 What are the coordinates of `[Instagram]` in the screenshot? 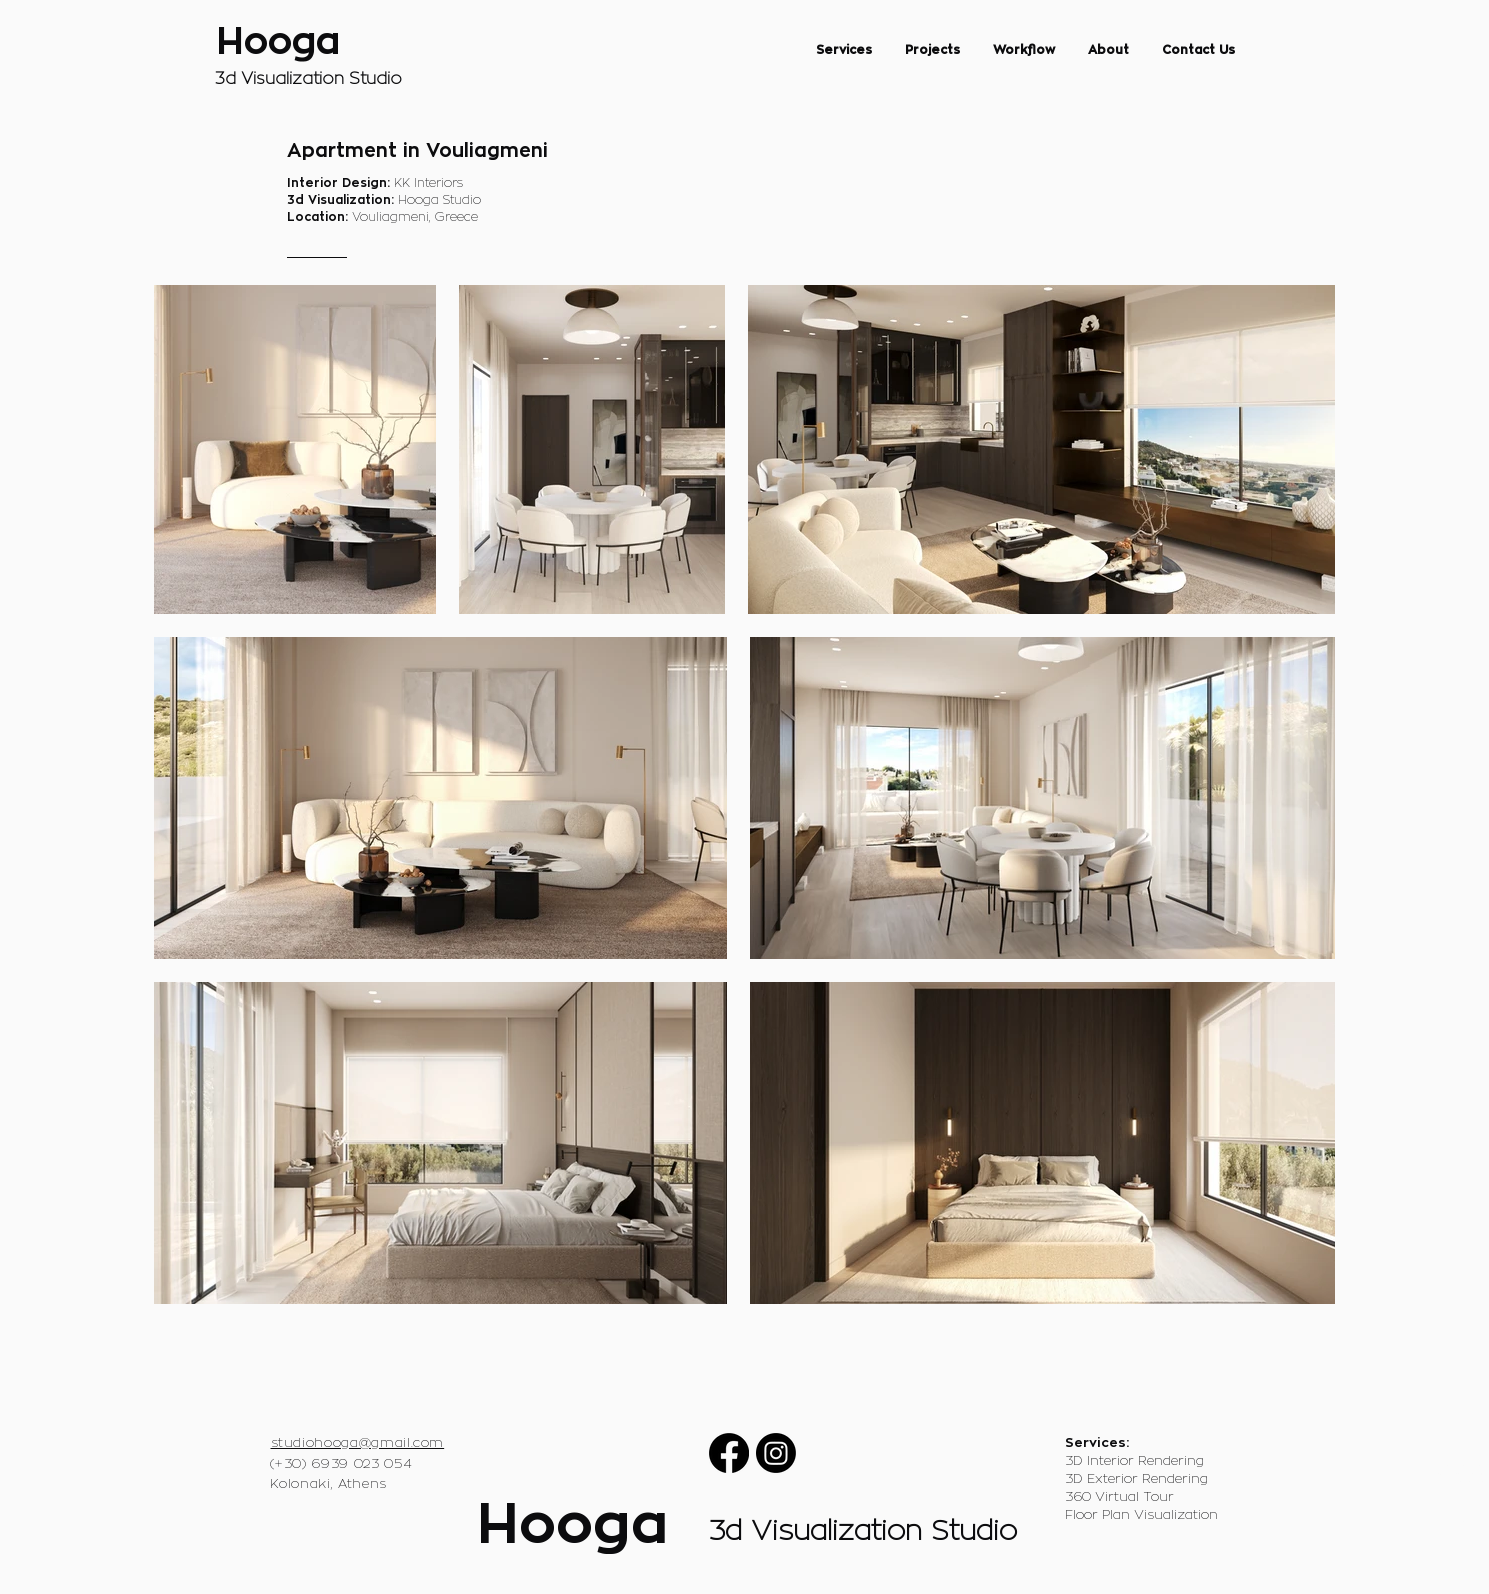 It's located at (776, 1453).